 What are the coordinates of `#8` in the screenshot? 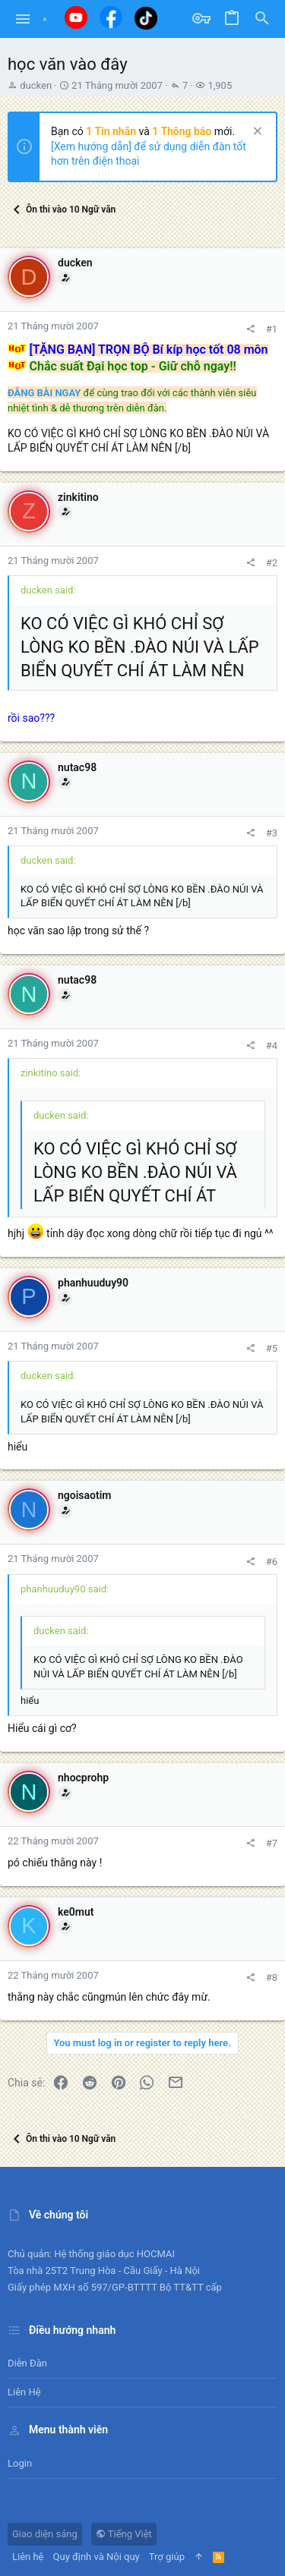 It's located at (271, 1977).